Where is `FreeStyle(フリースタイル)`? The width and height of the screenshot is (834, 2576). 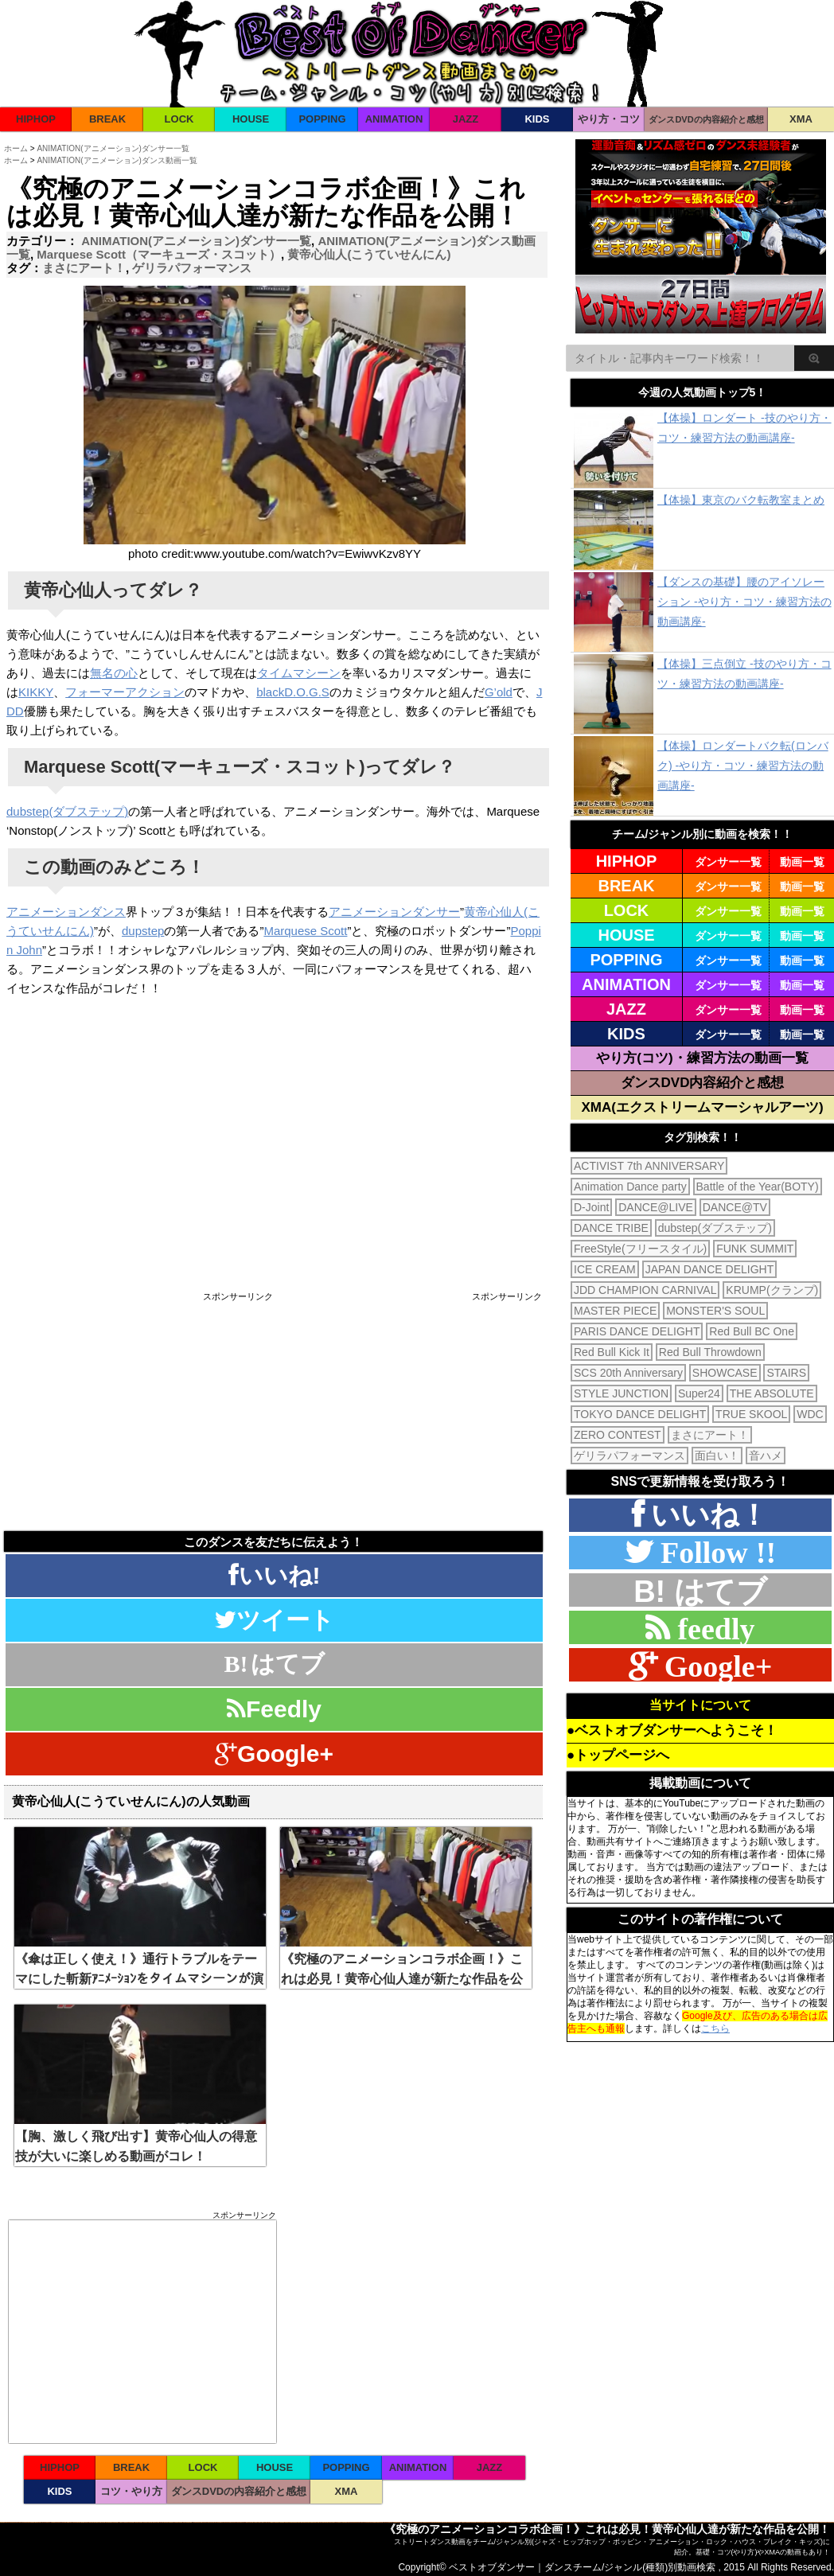
FreeStyle(フリースタイル) is located at coordinates (640, 1248).